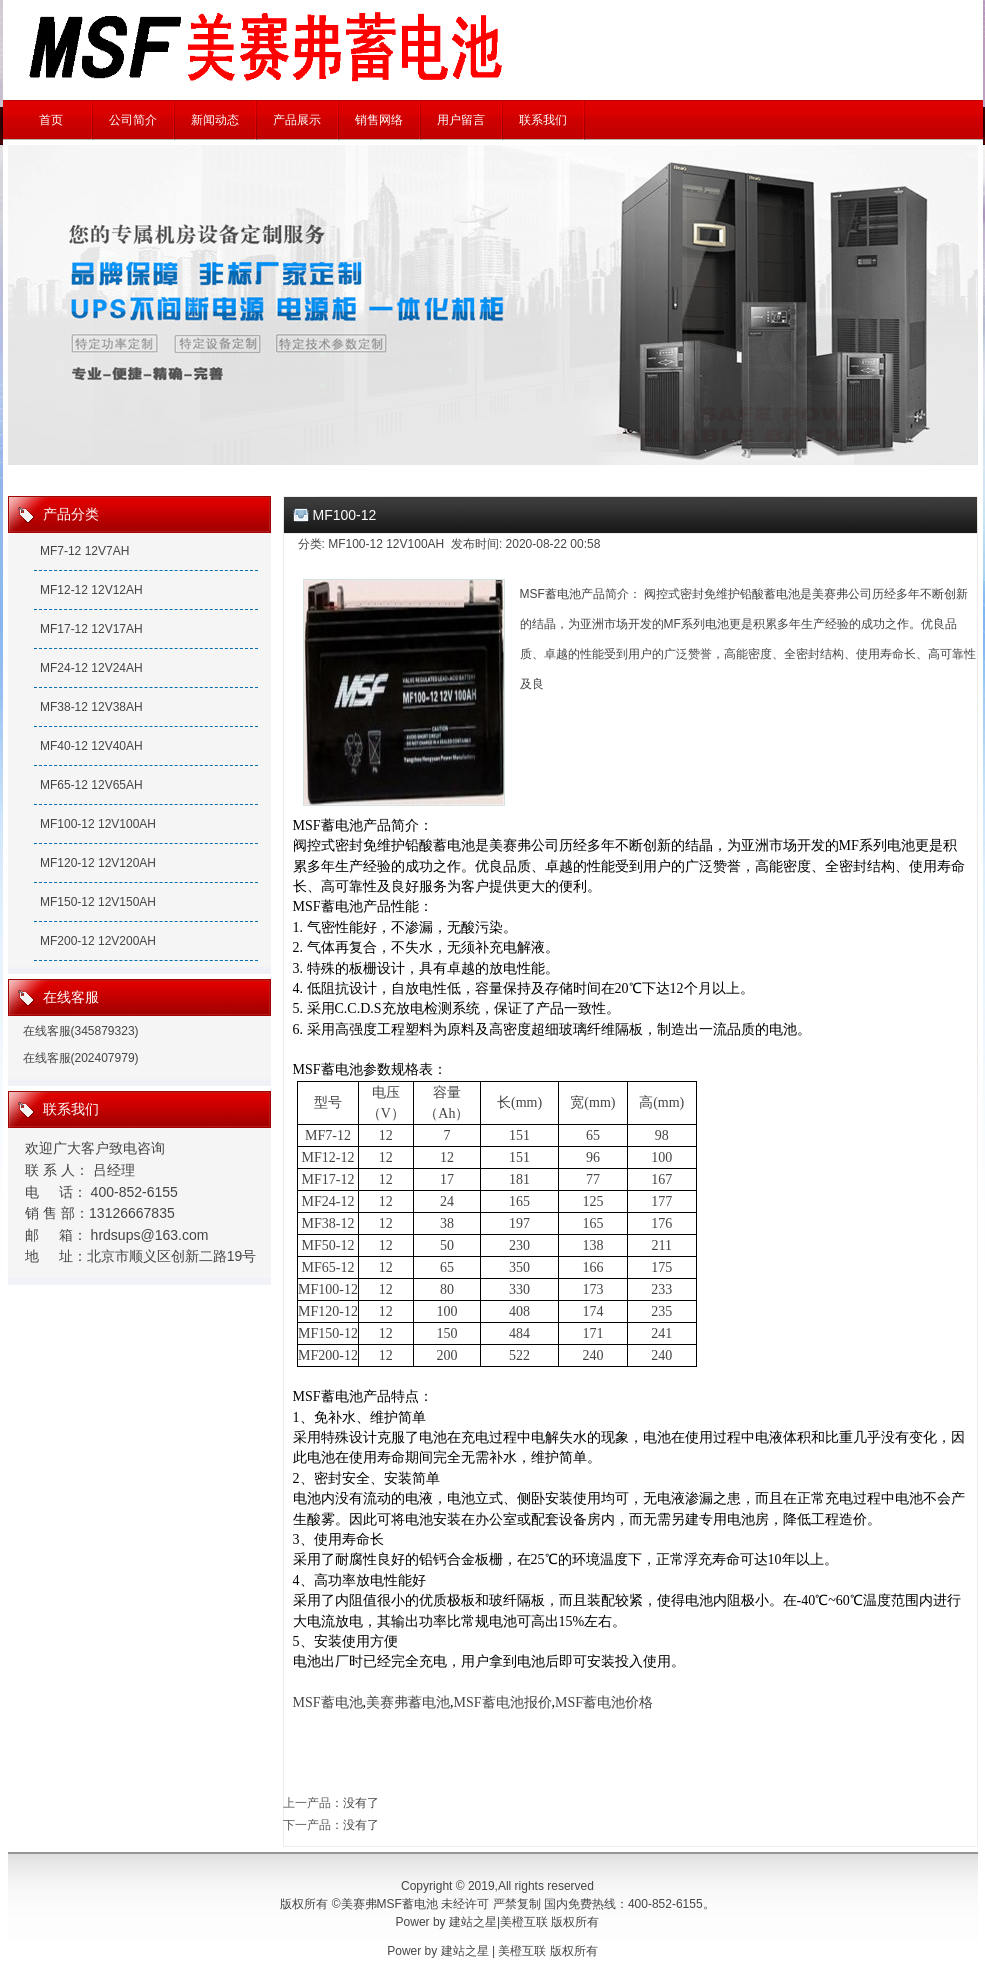 This screenshot has width=985, height=1962. Describe the element at coordinates (473, 1922) in the screenshot. I see `建站之星` at that location.